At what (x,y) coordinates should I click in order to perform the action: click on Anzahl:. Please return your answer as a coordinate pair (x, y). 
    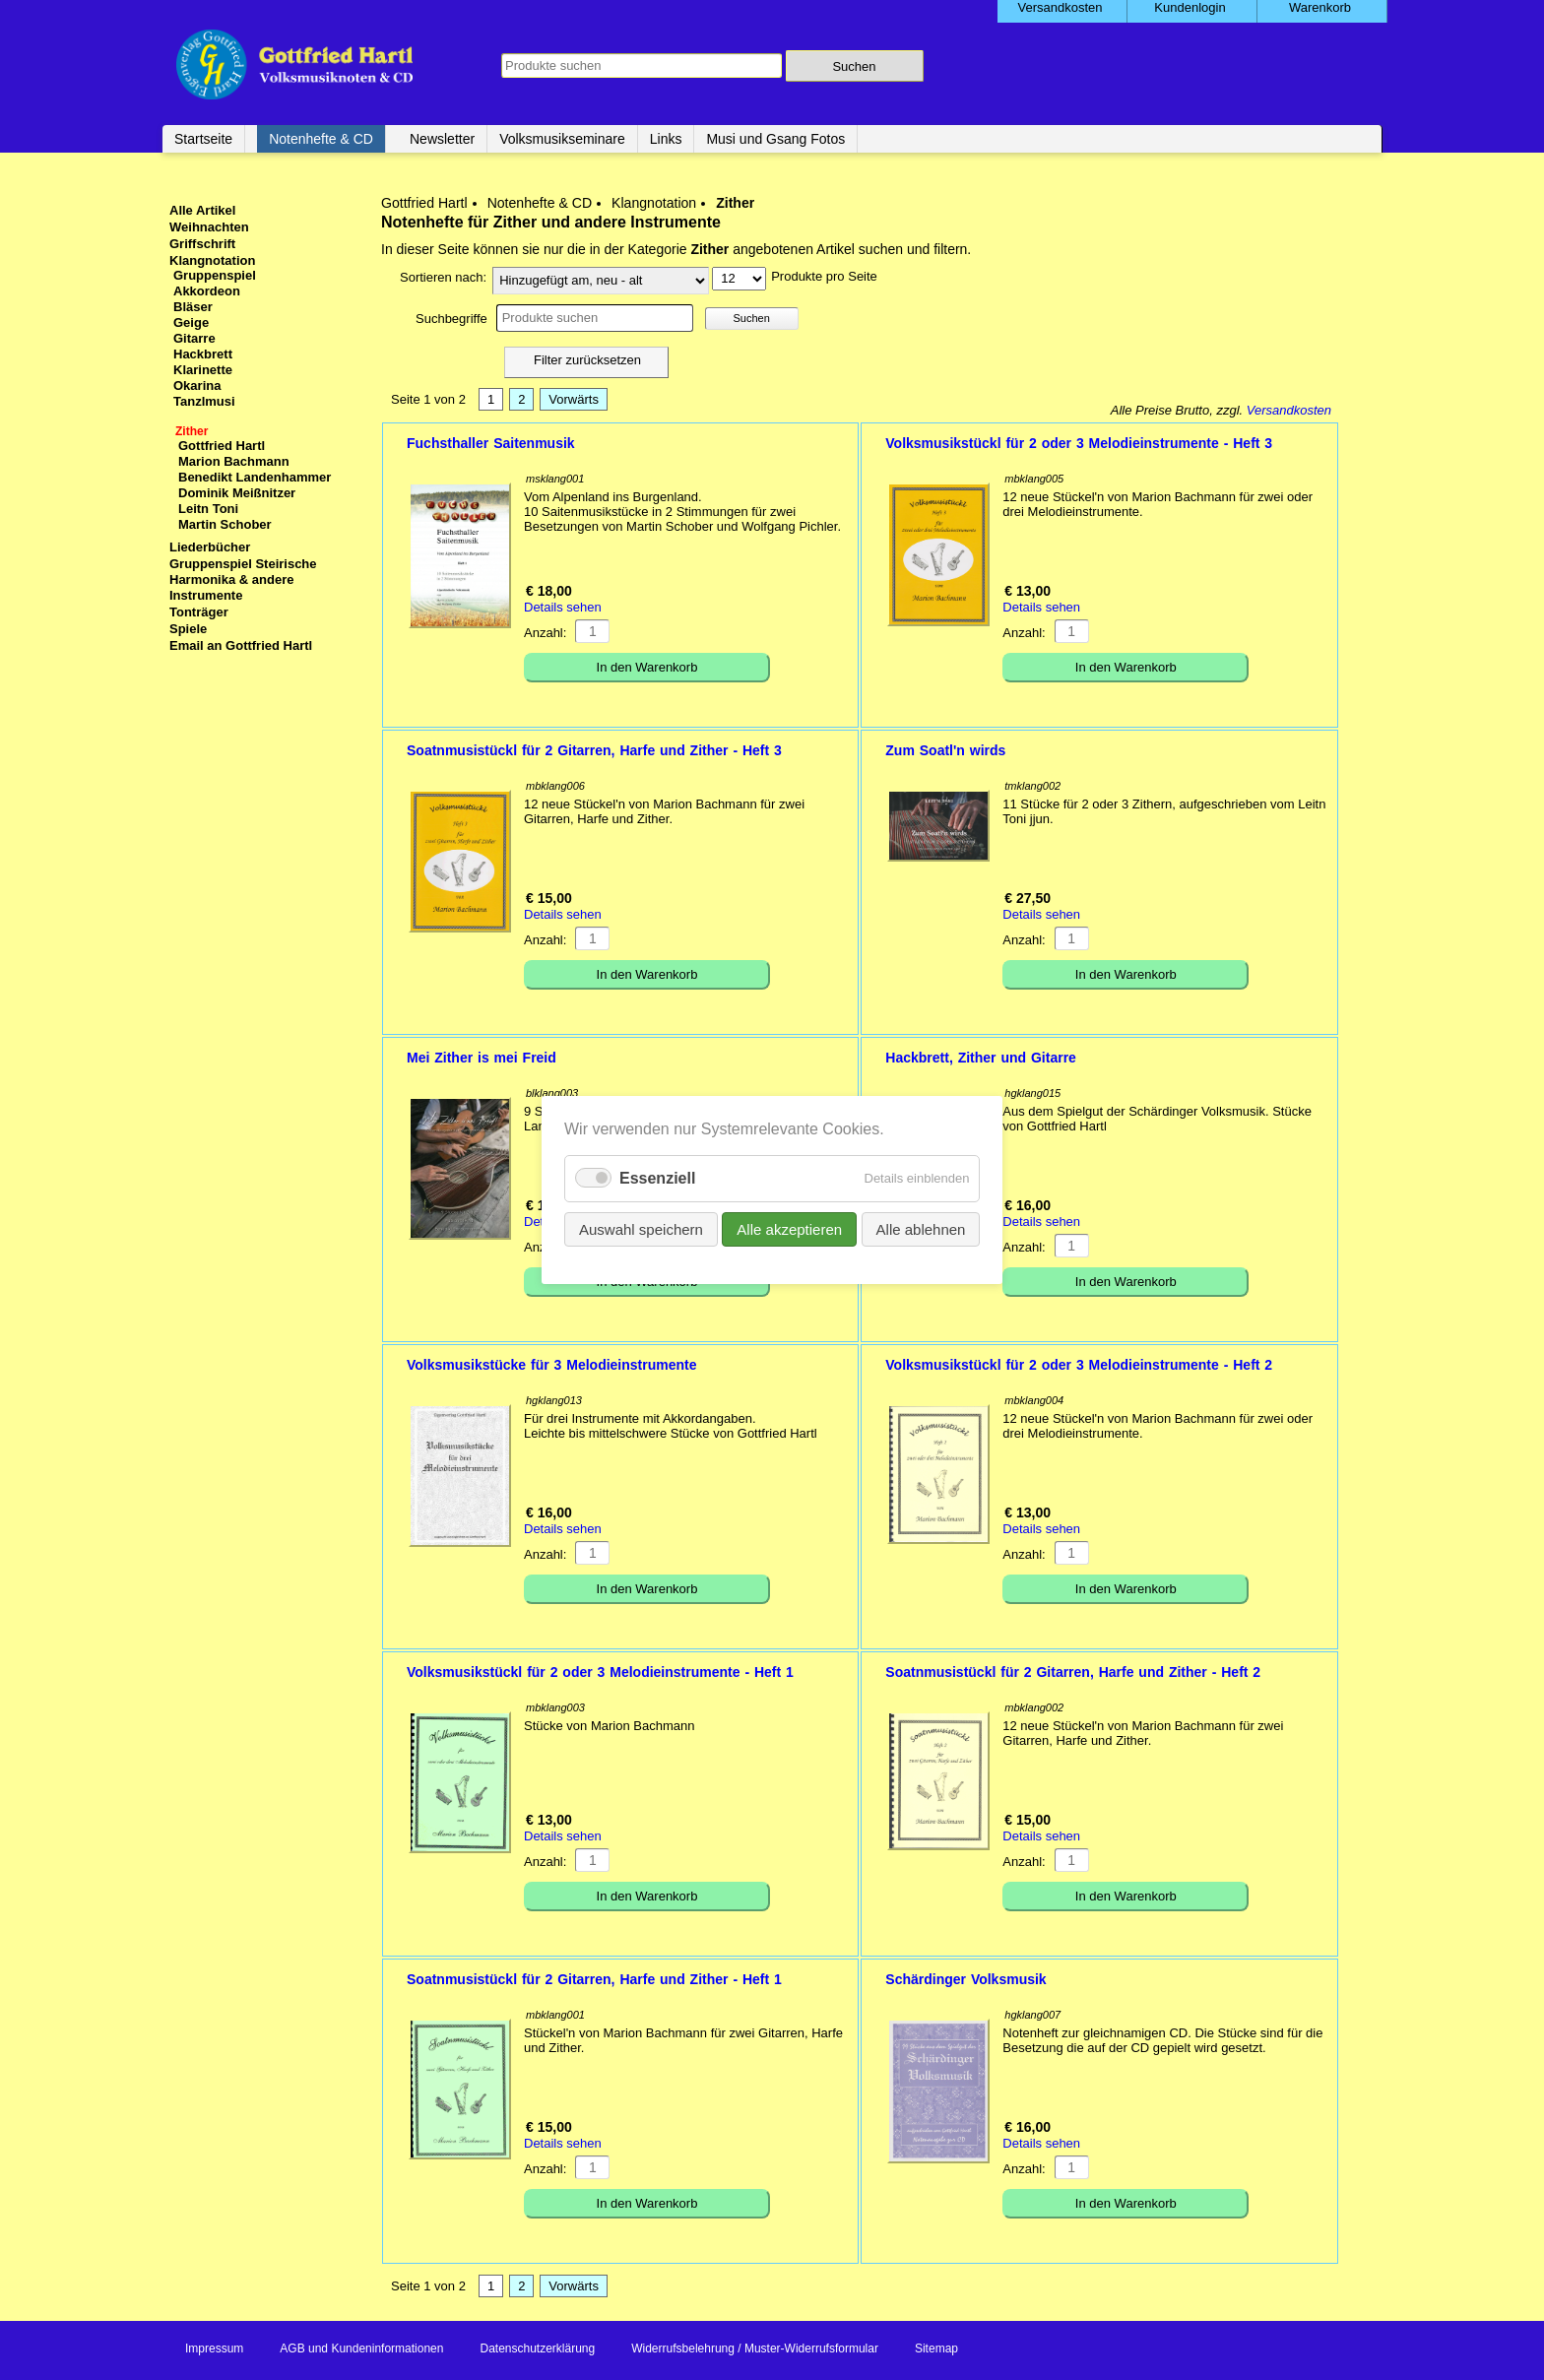
    Looking at the image, I should click on (545, 632).